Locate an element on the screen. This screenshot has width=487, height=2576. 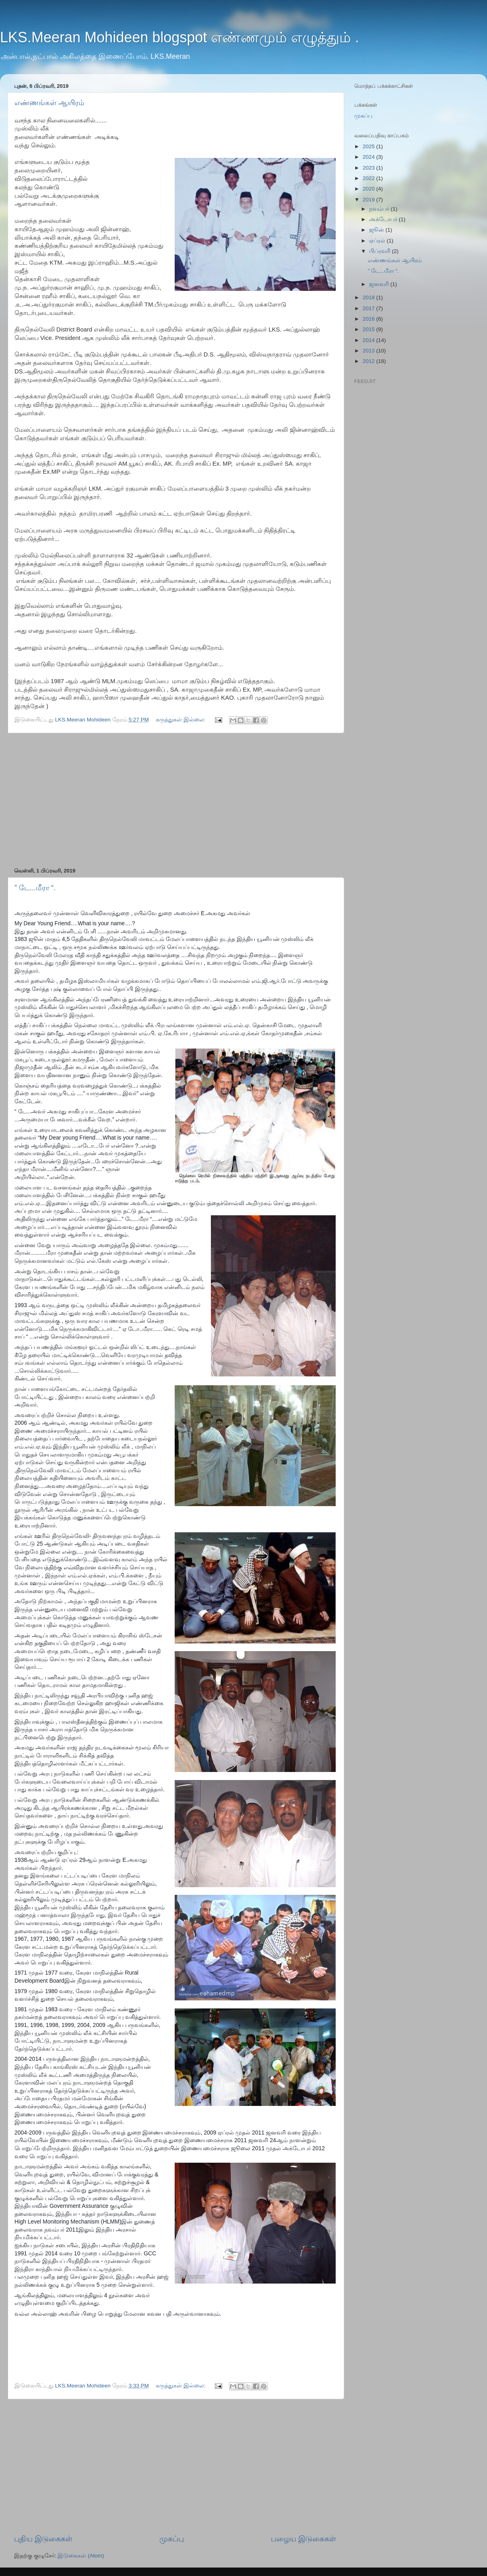
2012 is located at coordinates (369, 361).